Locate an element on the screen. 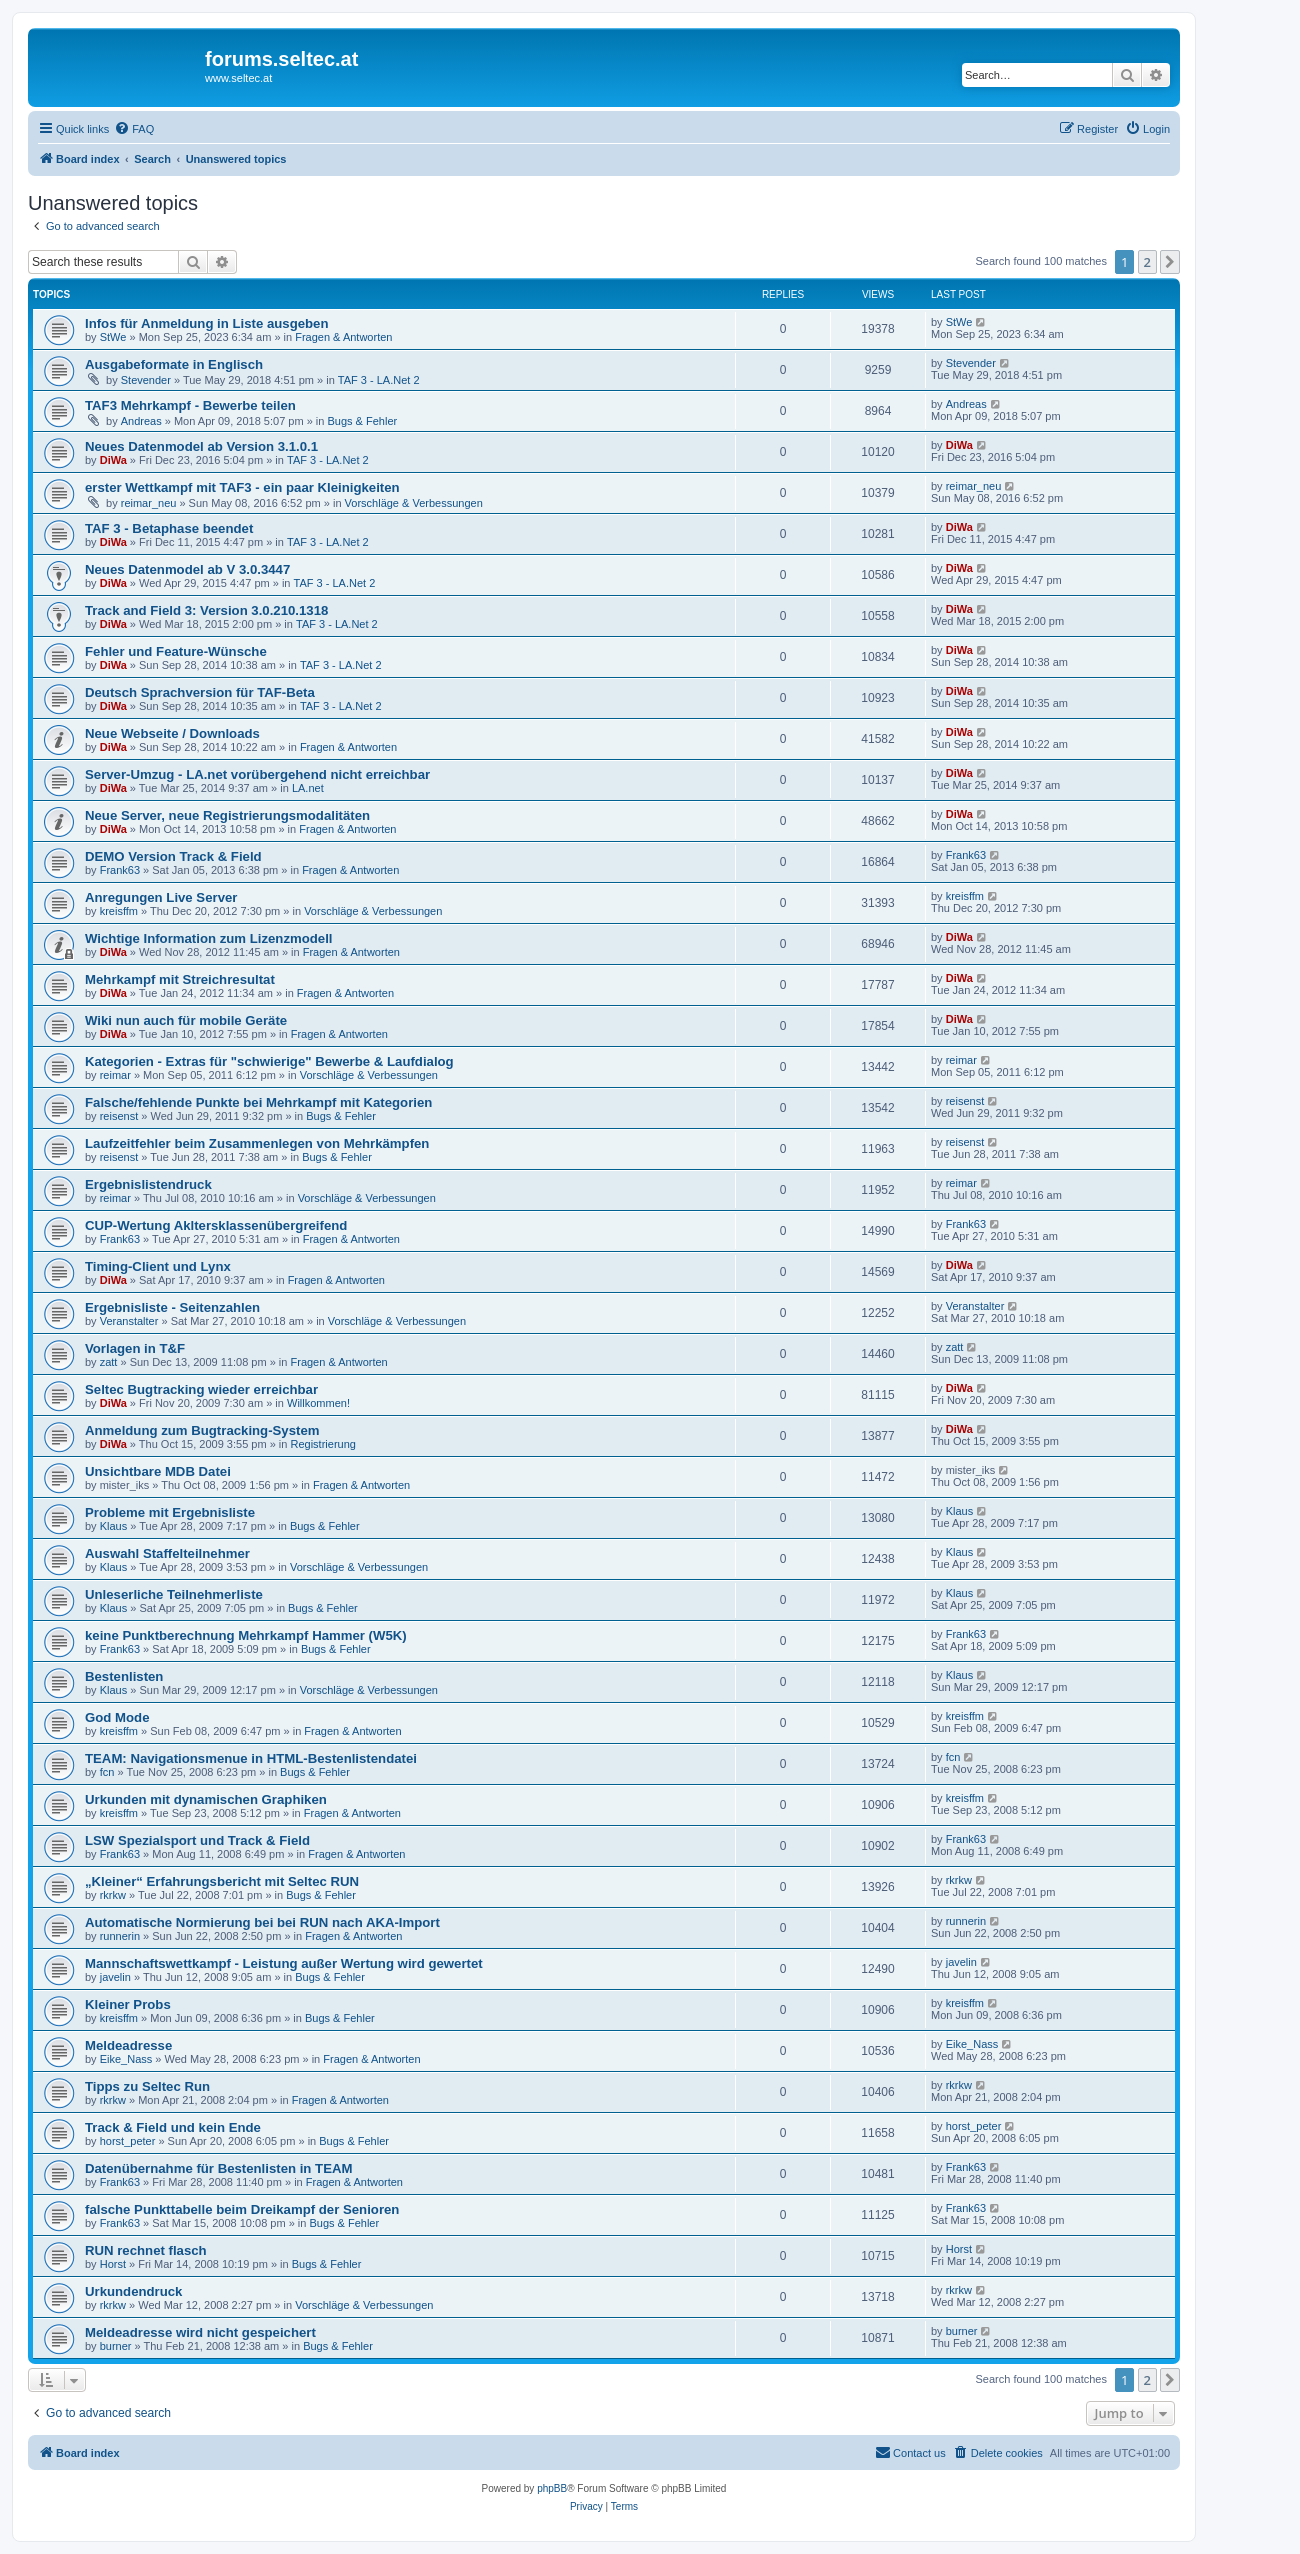  Automatische Normierung bei bei RUN nach AKA-Import is located at coordinates (262, 1922).